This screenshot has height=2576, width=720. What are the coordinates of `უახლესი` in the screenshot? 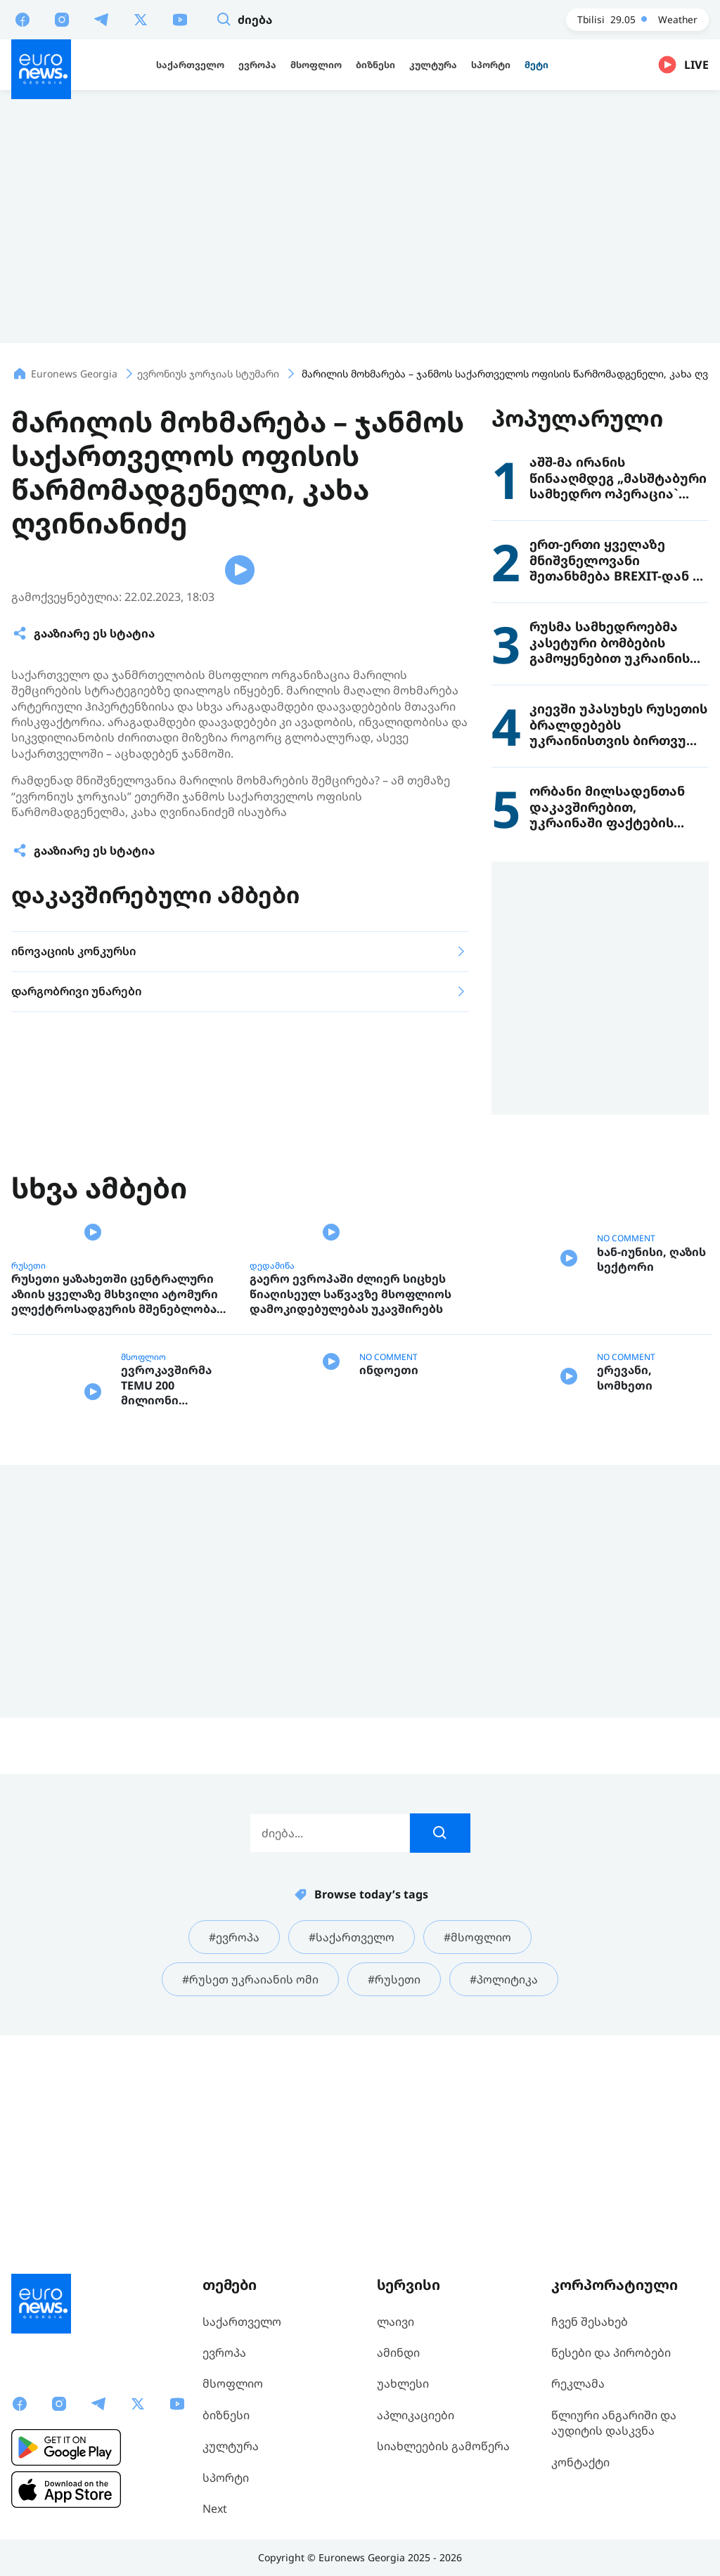 It's located at (403, 2384).